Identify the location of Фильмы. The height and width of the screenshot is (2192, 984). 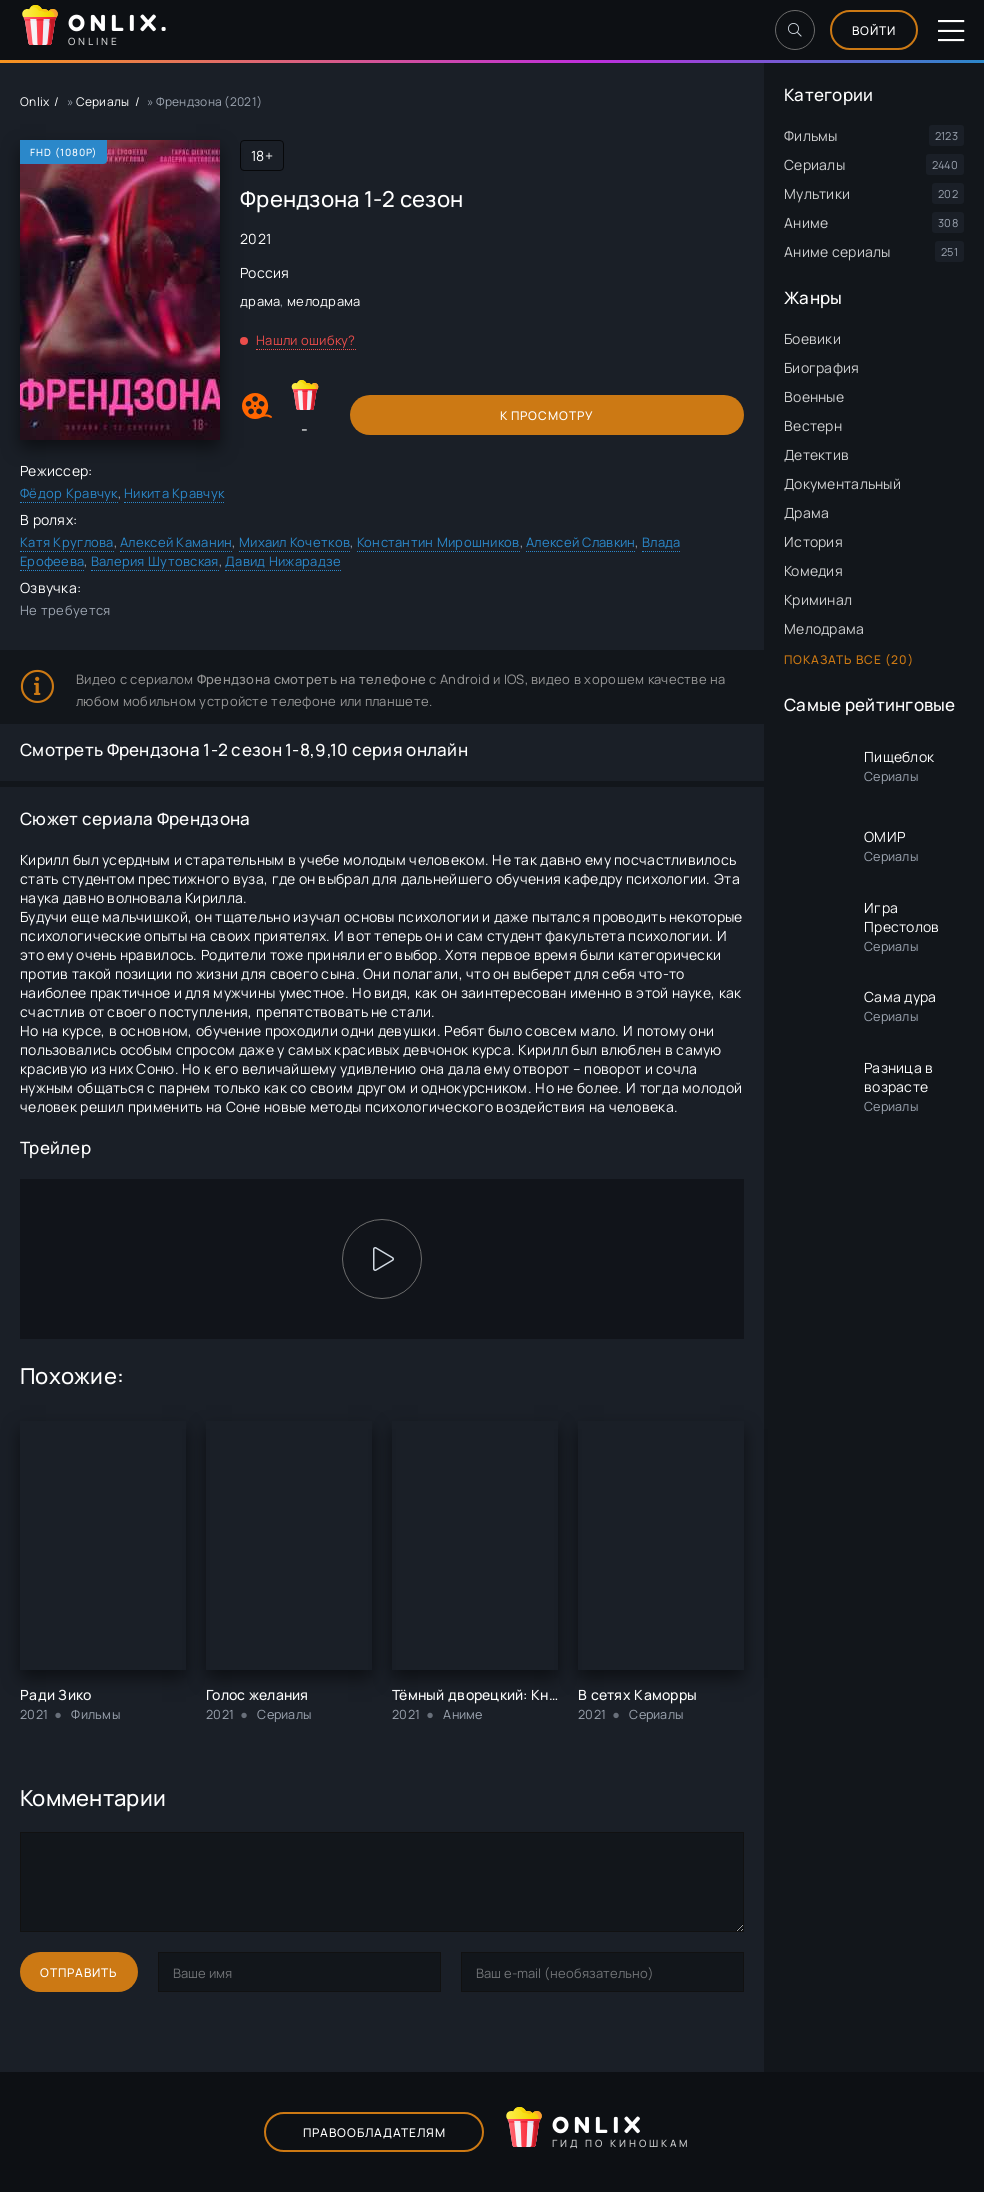
(811, 135).